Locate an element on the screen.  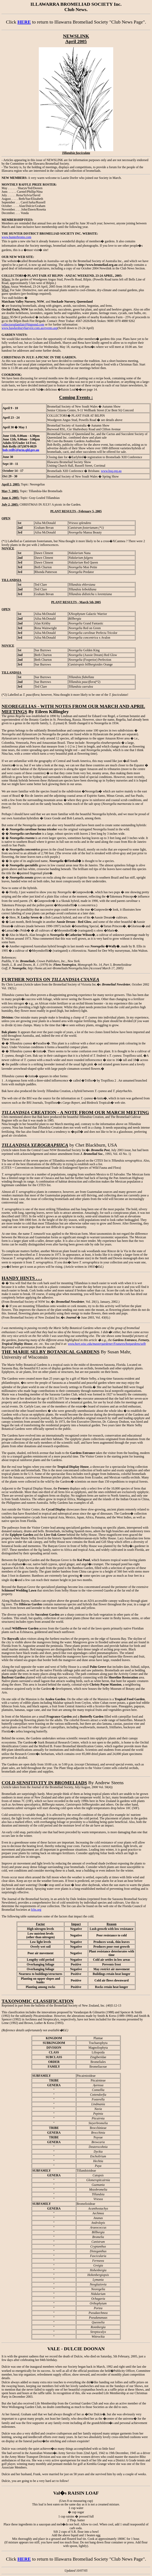
bob-reilly@nrm.qld.gov.au is located at coordinates (21, 450).